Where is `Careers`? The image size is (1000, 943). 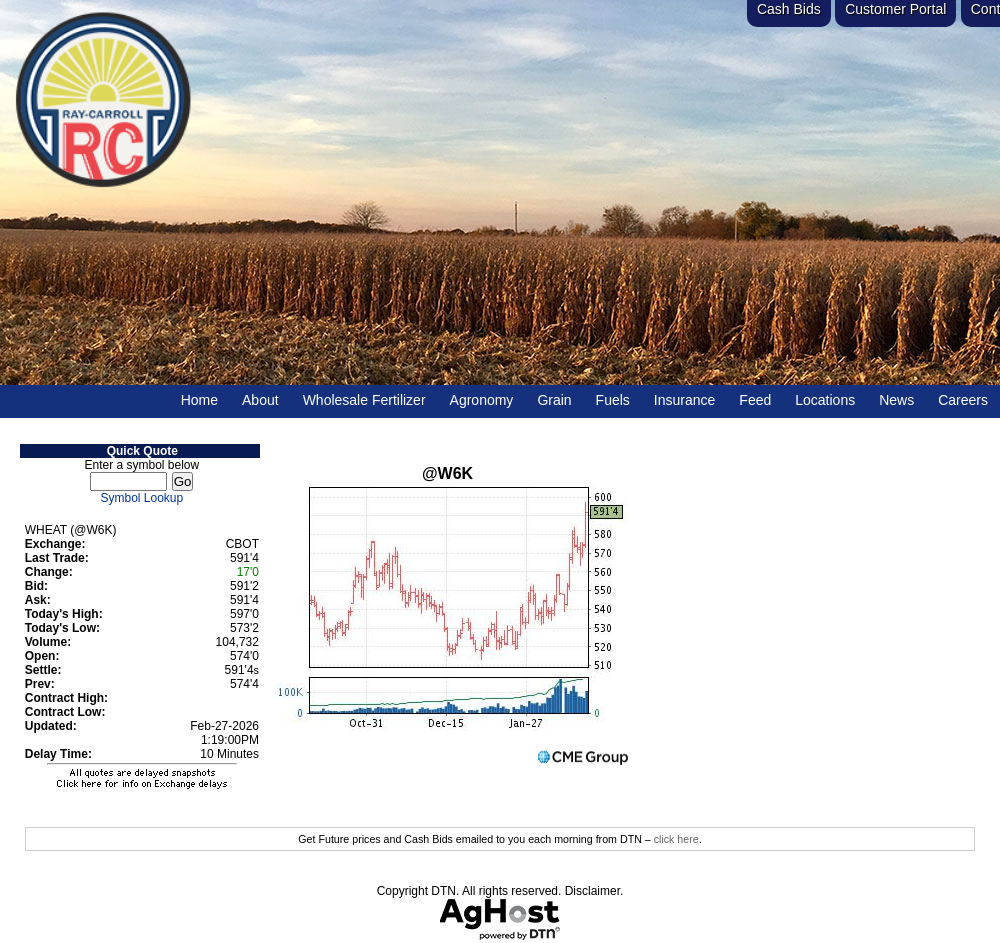
Careers is located at coordinates (963, 400).